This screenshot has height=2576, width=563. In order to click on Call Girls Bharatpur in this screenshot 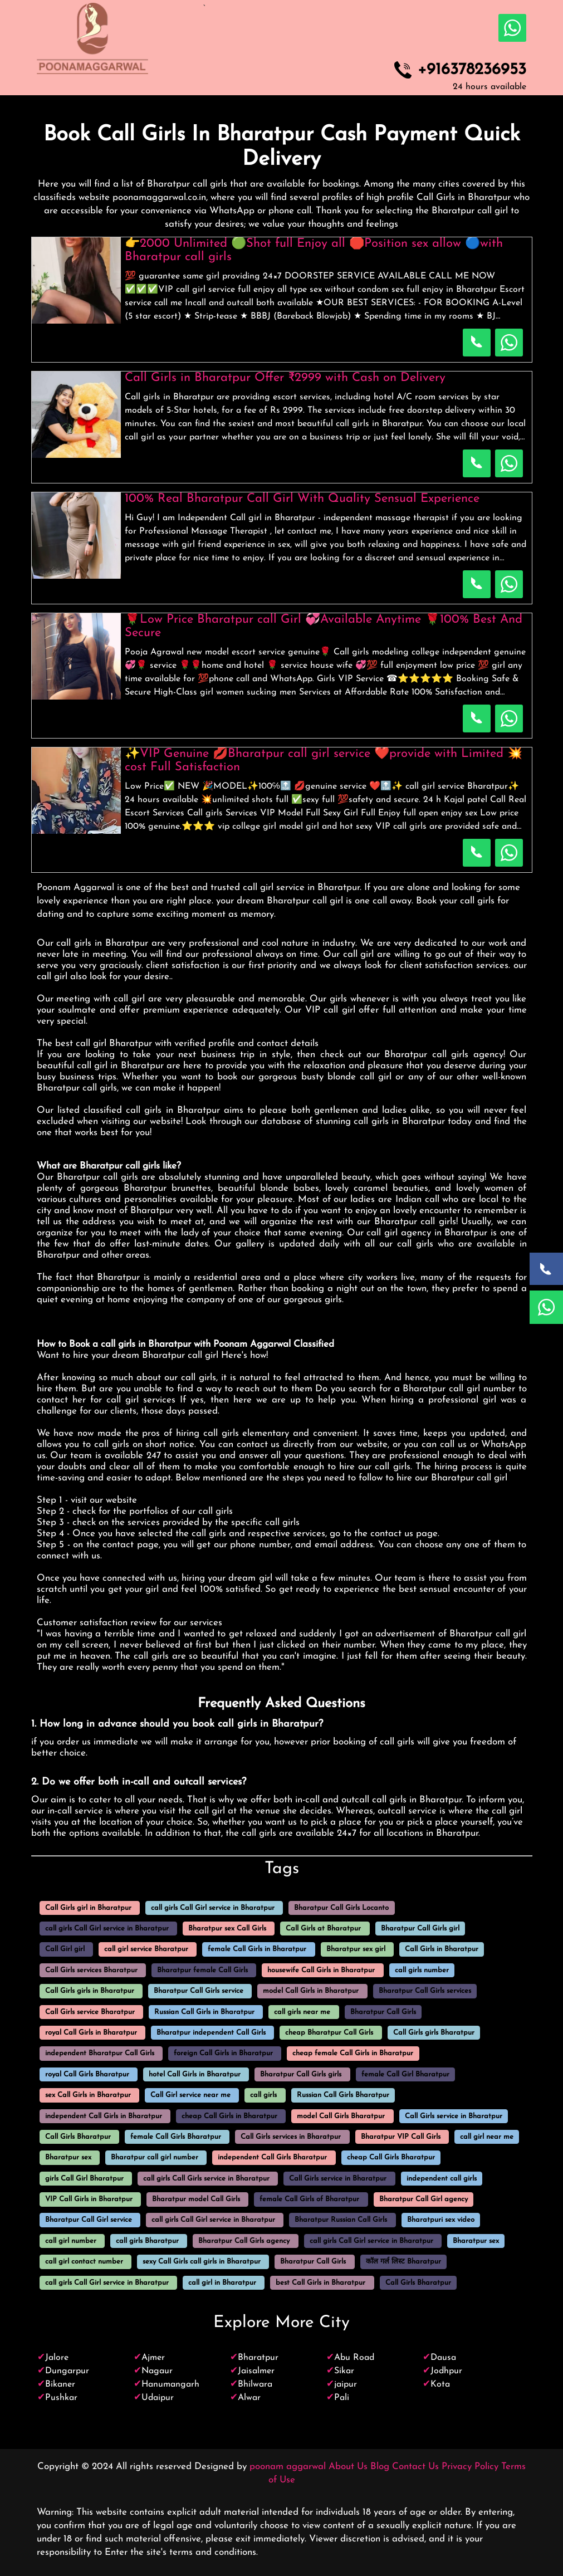, I will do `click(78, 2136)`.